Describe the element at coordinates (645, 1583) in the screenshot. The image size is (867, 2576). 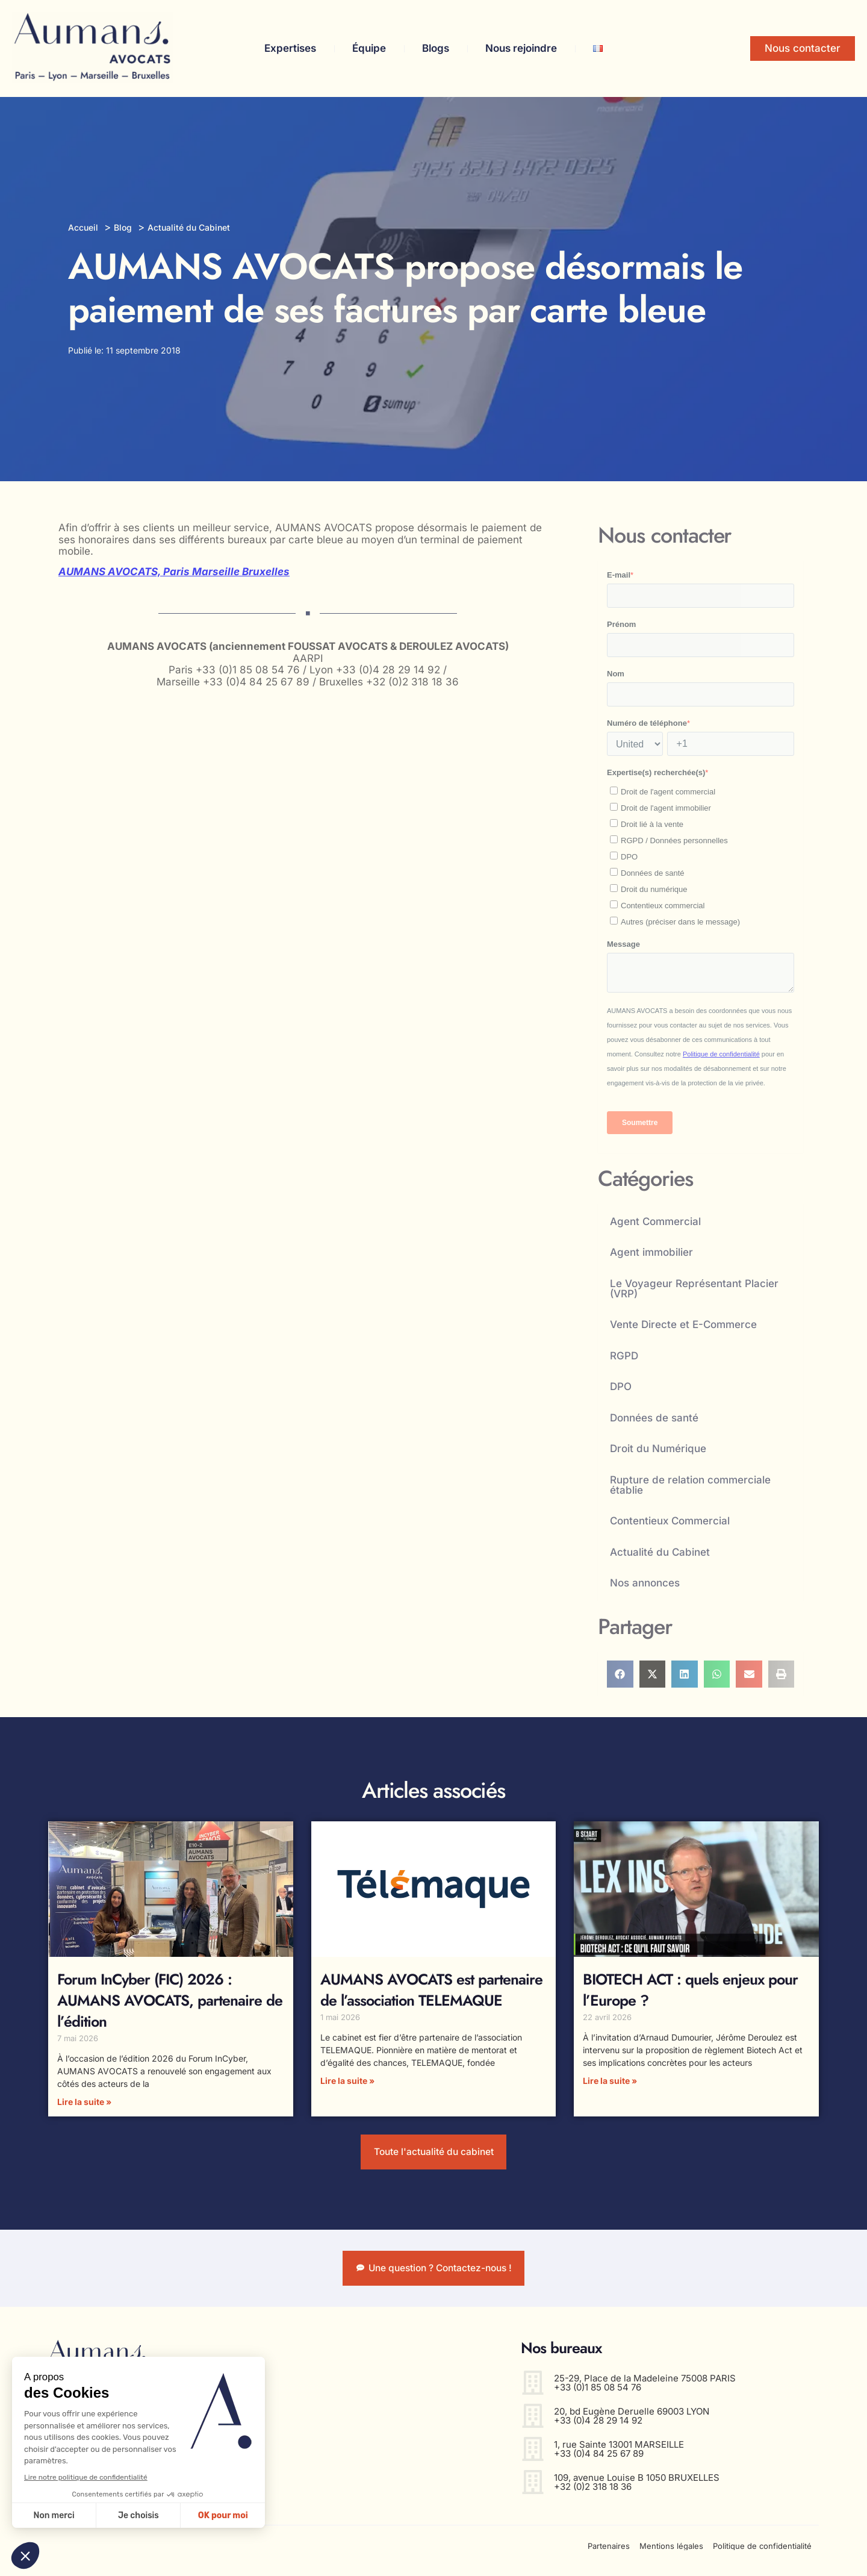
I see `Nos annonces` at that location.